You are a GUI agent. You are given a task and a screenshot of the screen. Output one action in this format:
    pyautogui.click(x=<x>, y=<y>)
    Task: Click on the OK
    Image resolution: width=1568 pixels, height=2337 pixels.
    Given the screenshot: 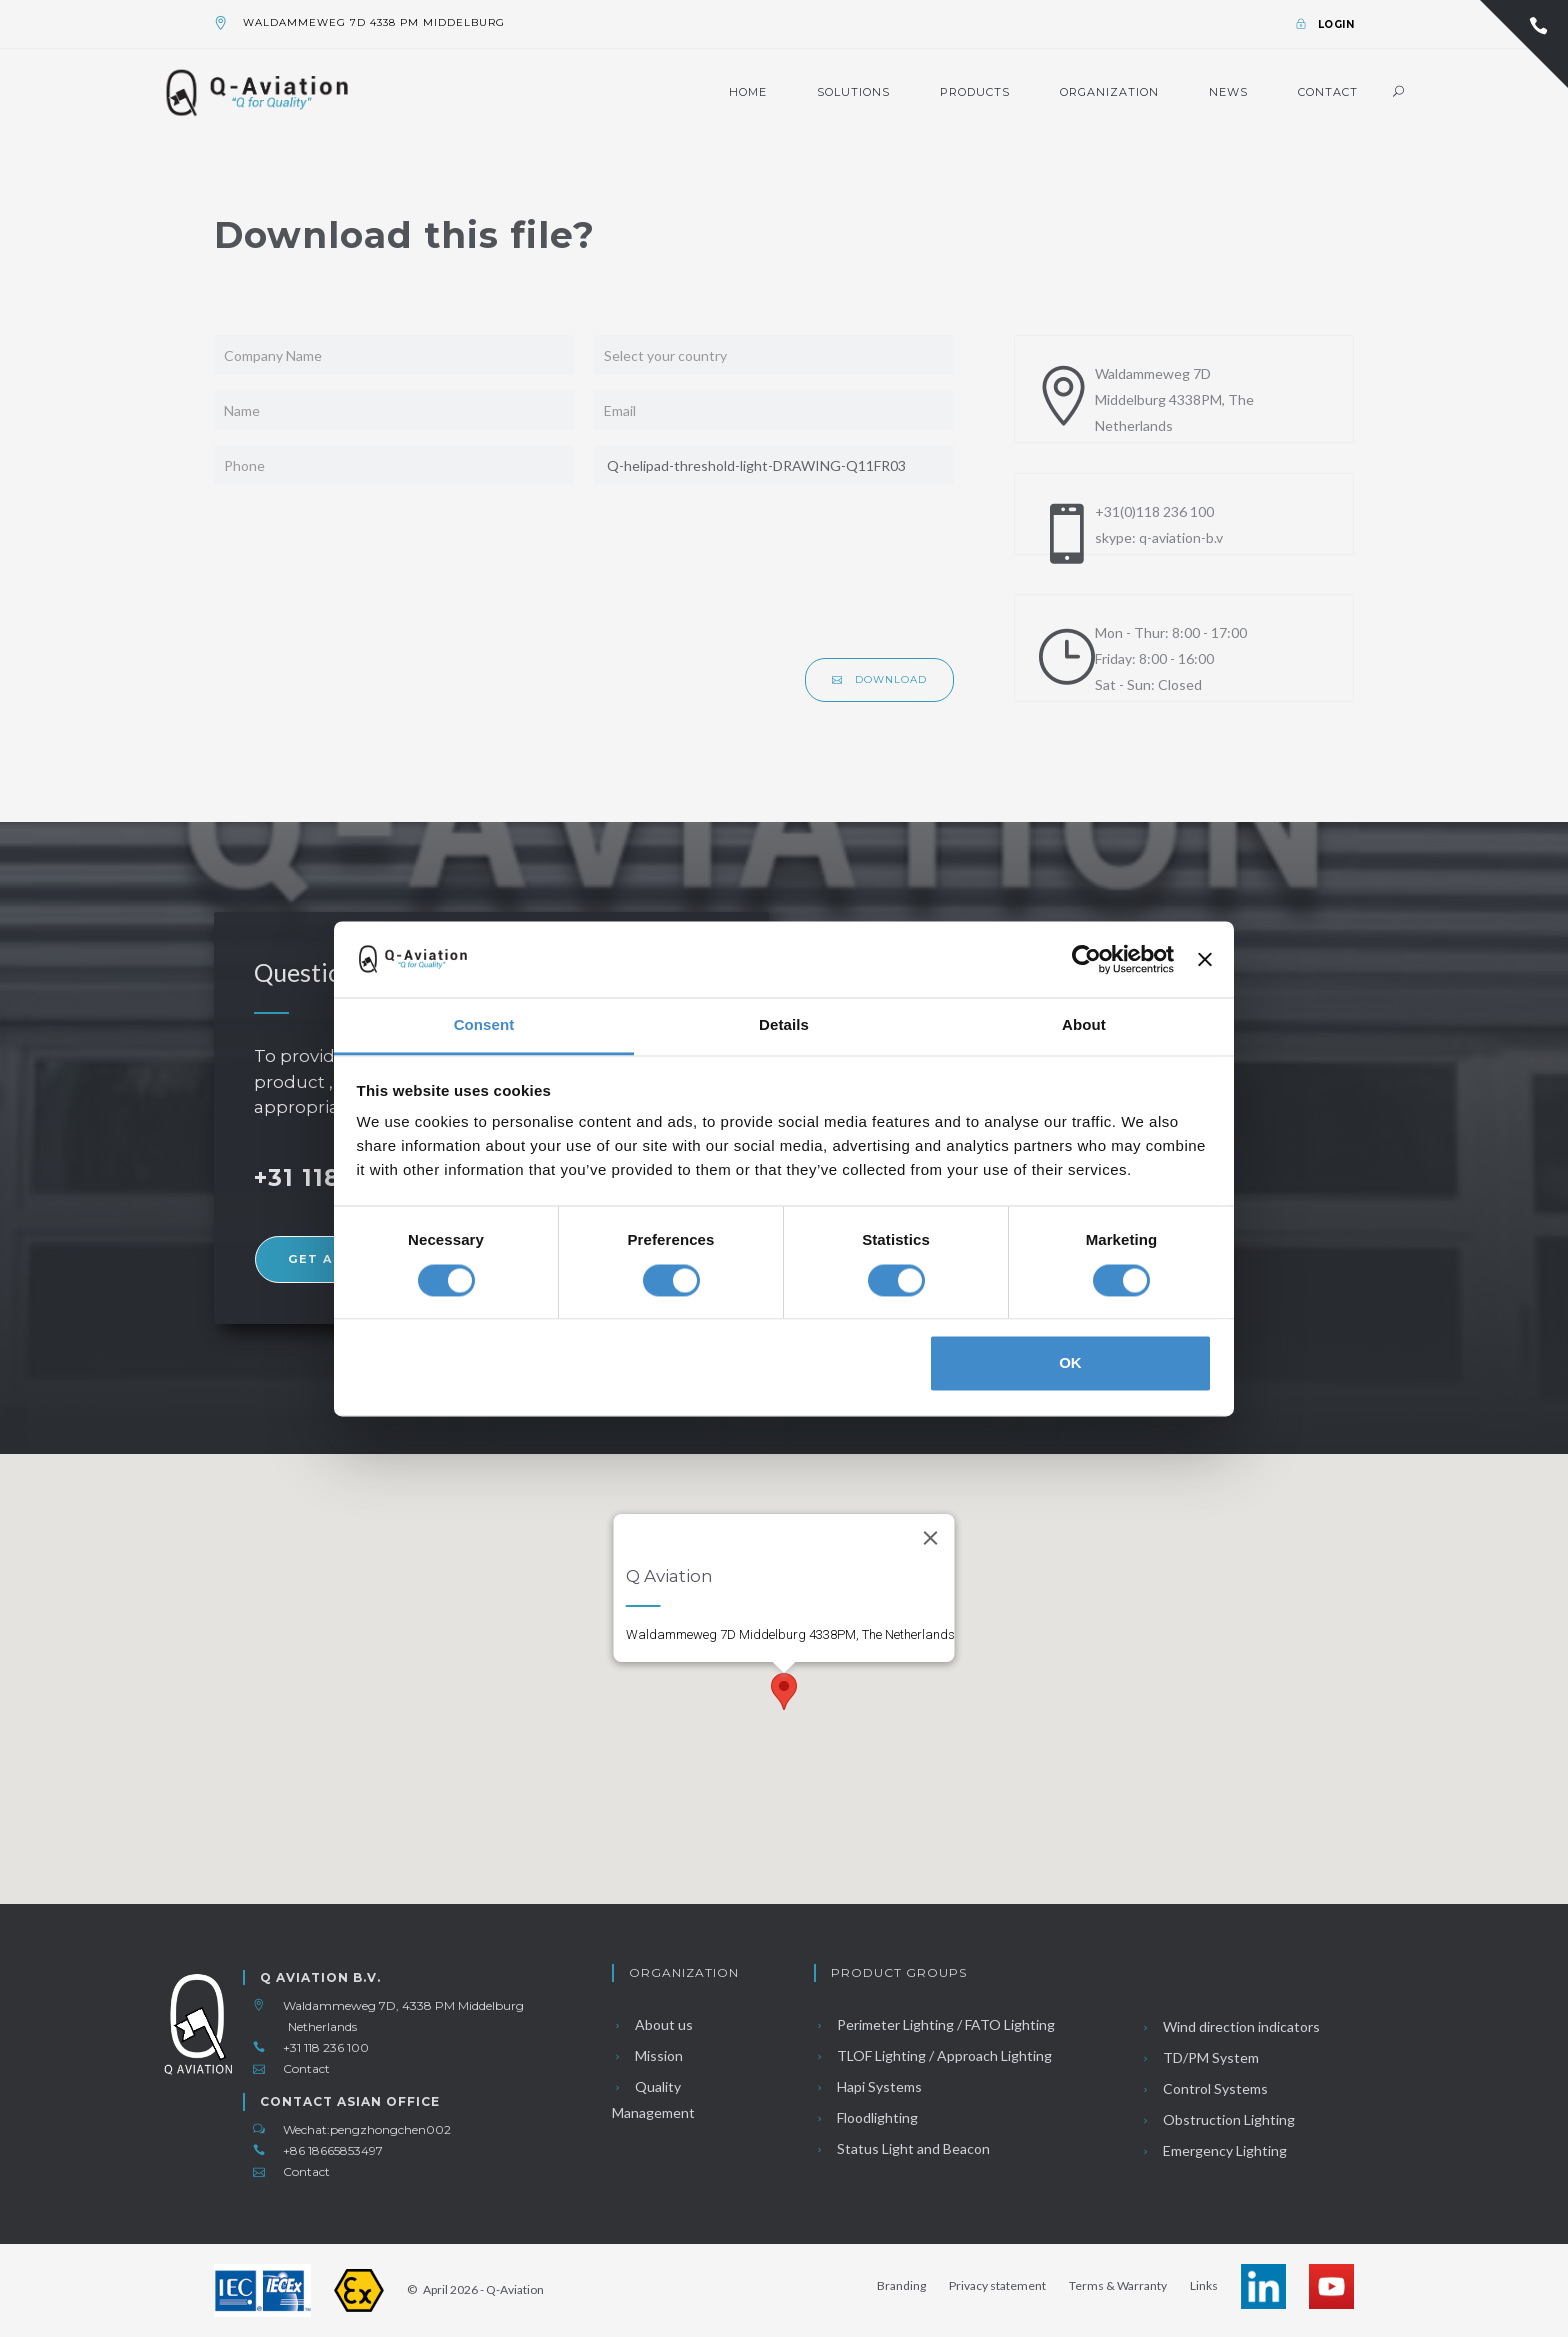 What is the action you would take?
    pyautogui.click(x=1070, y=1363)
    